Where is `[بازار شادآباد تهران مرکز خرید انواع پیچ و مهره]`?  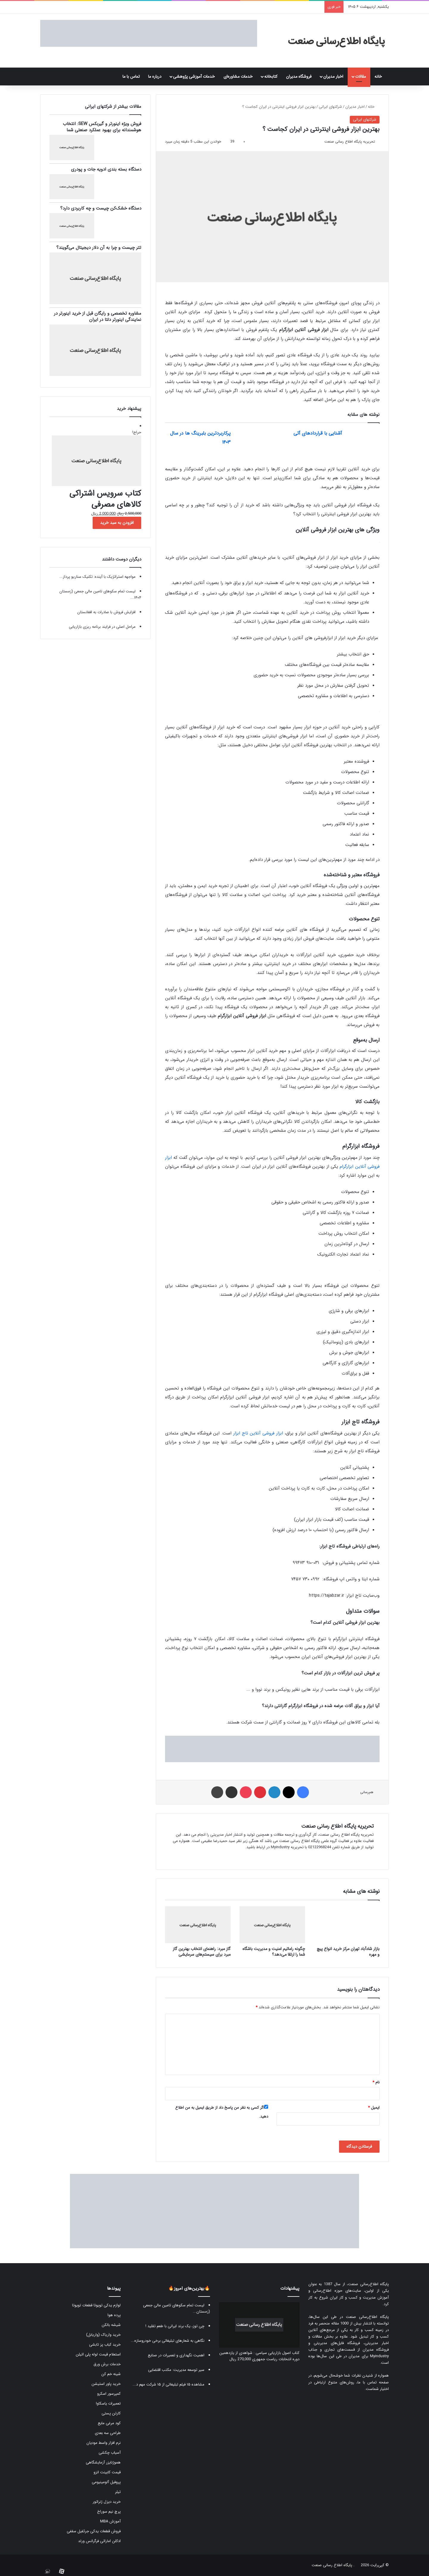 [بازار شادآباد تهران مرکز خرید انواع پیچ و مهره] is located at coordinates (347, 1924).